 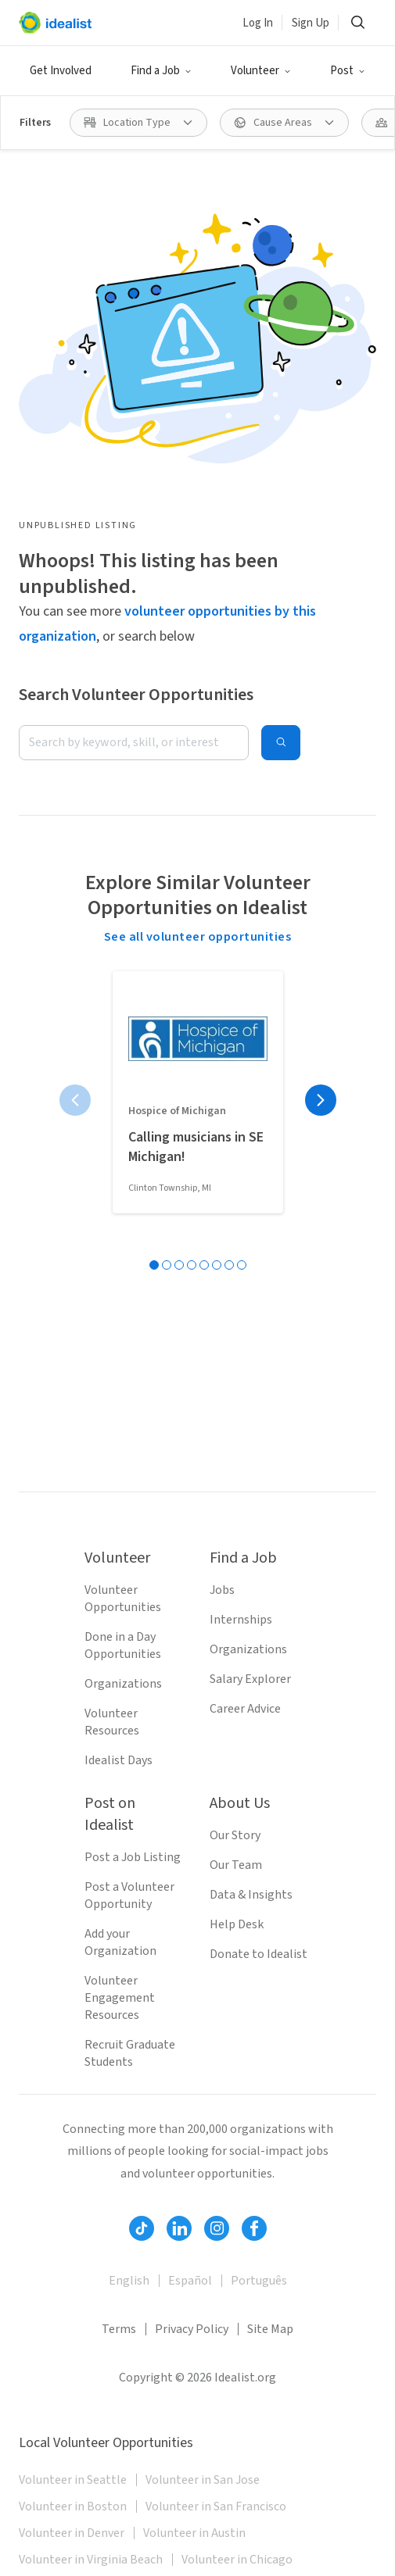 What do you see at coordinates (202, 2479) in the screenshot?
I see `Volunteer in San Jose` at bounding box center [202, 2479].